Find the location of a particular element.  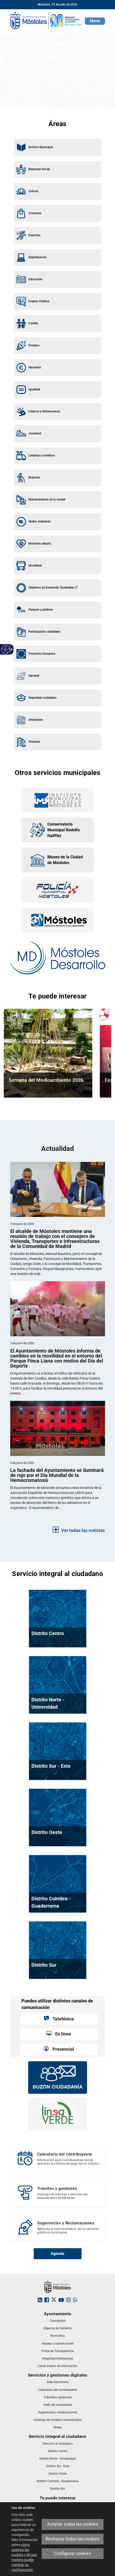

[button] is located at coordinates (95, 21).